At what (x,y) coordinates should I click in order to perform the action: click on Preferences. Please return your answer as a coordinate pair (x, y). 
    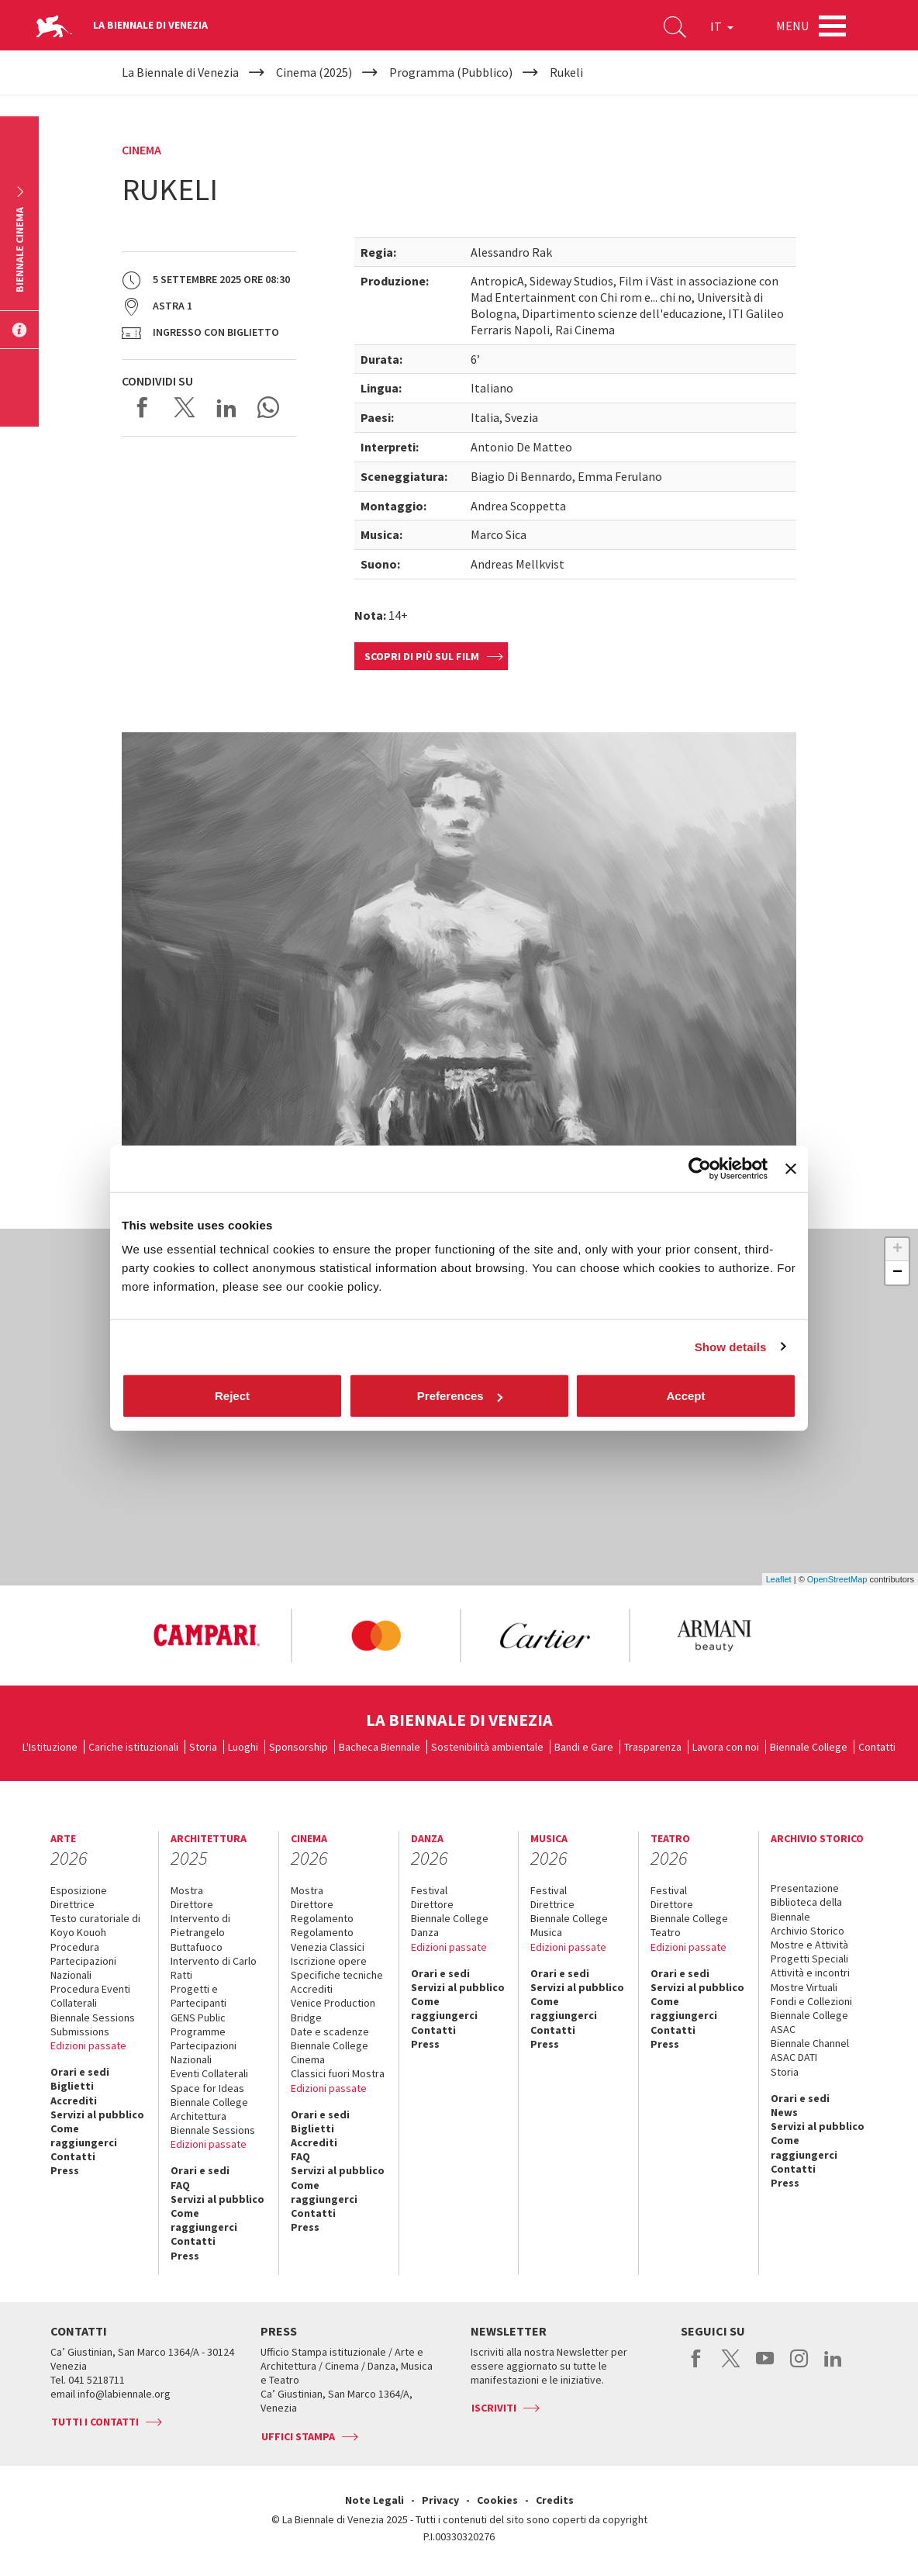
    Looking at the image, I should click on (459, 1395).